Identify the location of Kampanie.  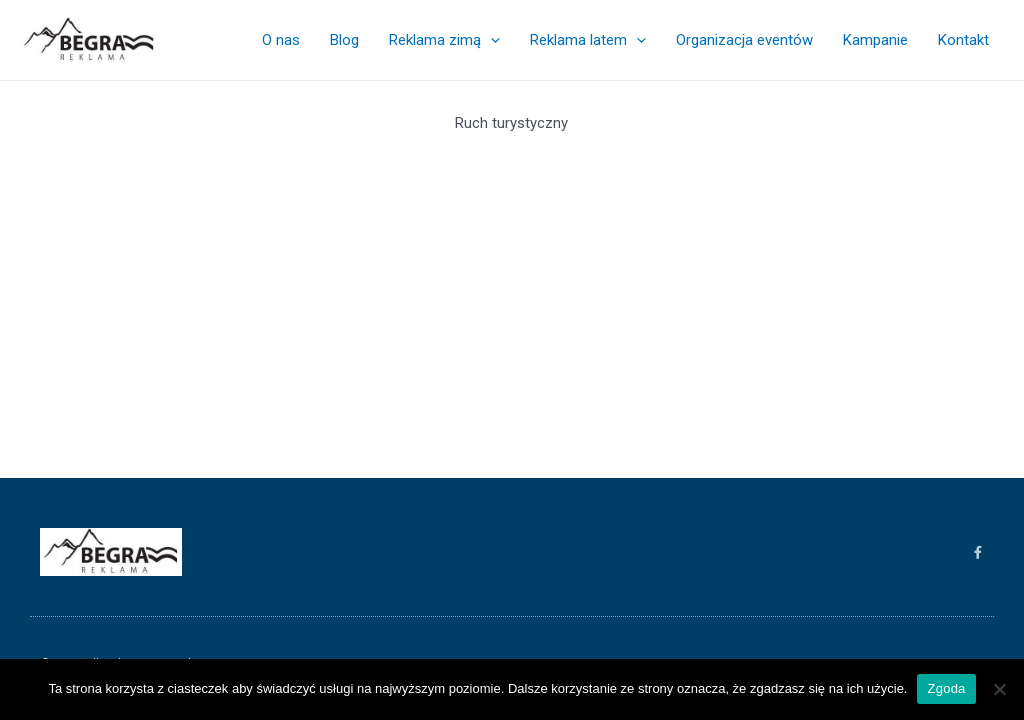
(875, 40).